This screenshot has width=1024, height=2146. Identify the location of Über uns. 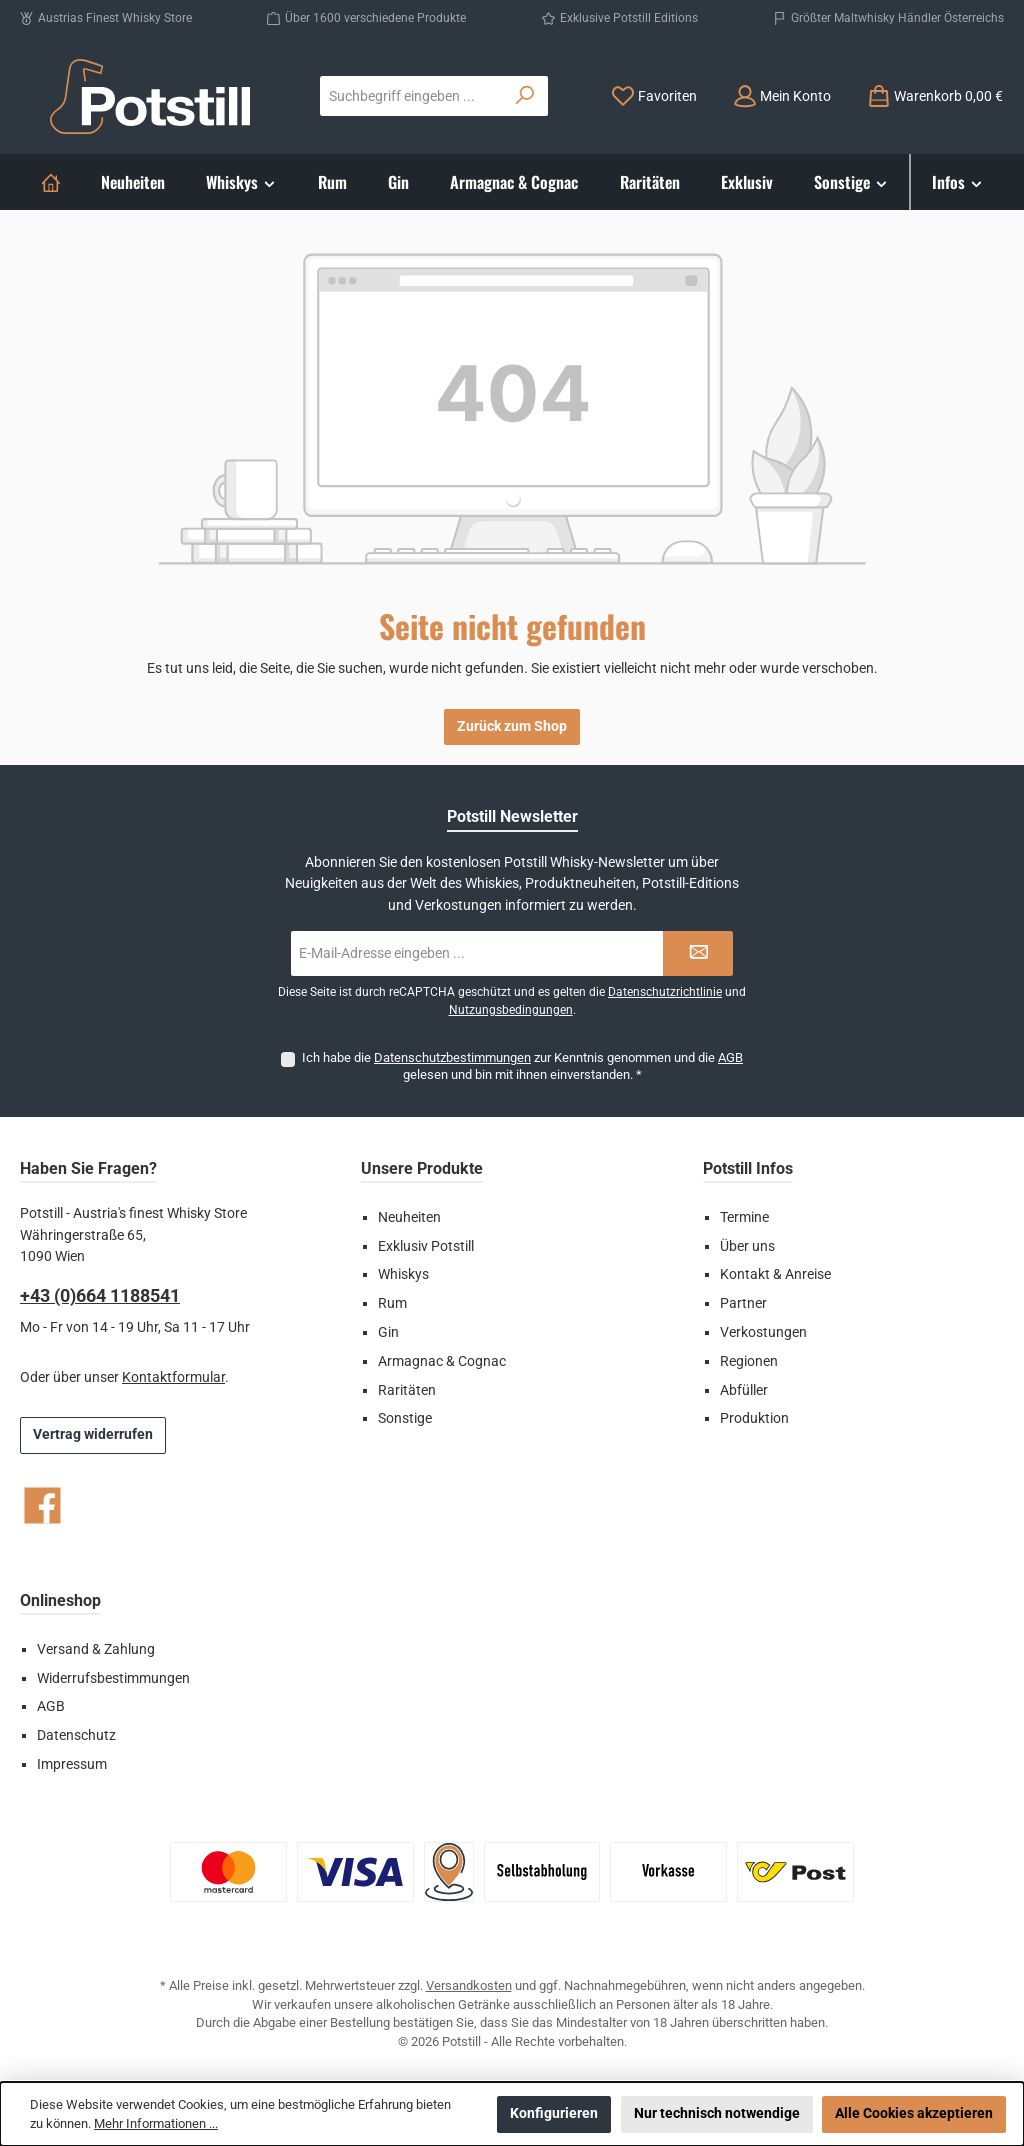
(747, 1246).